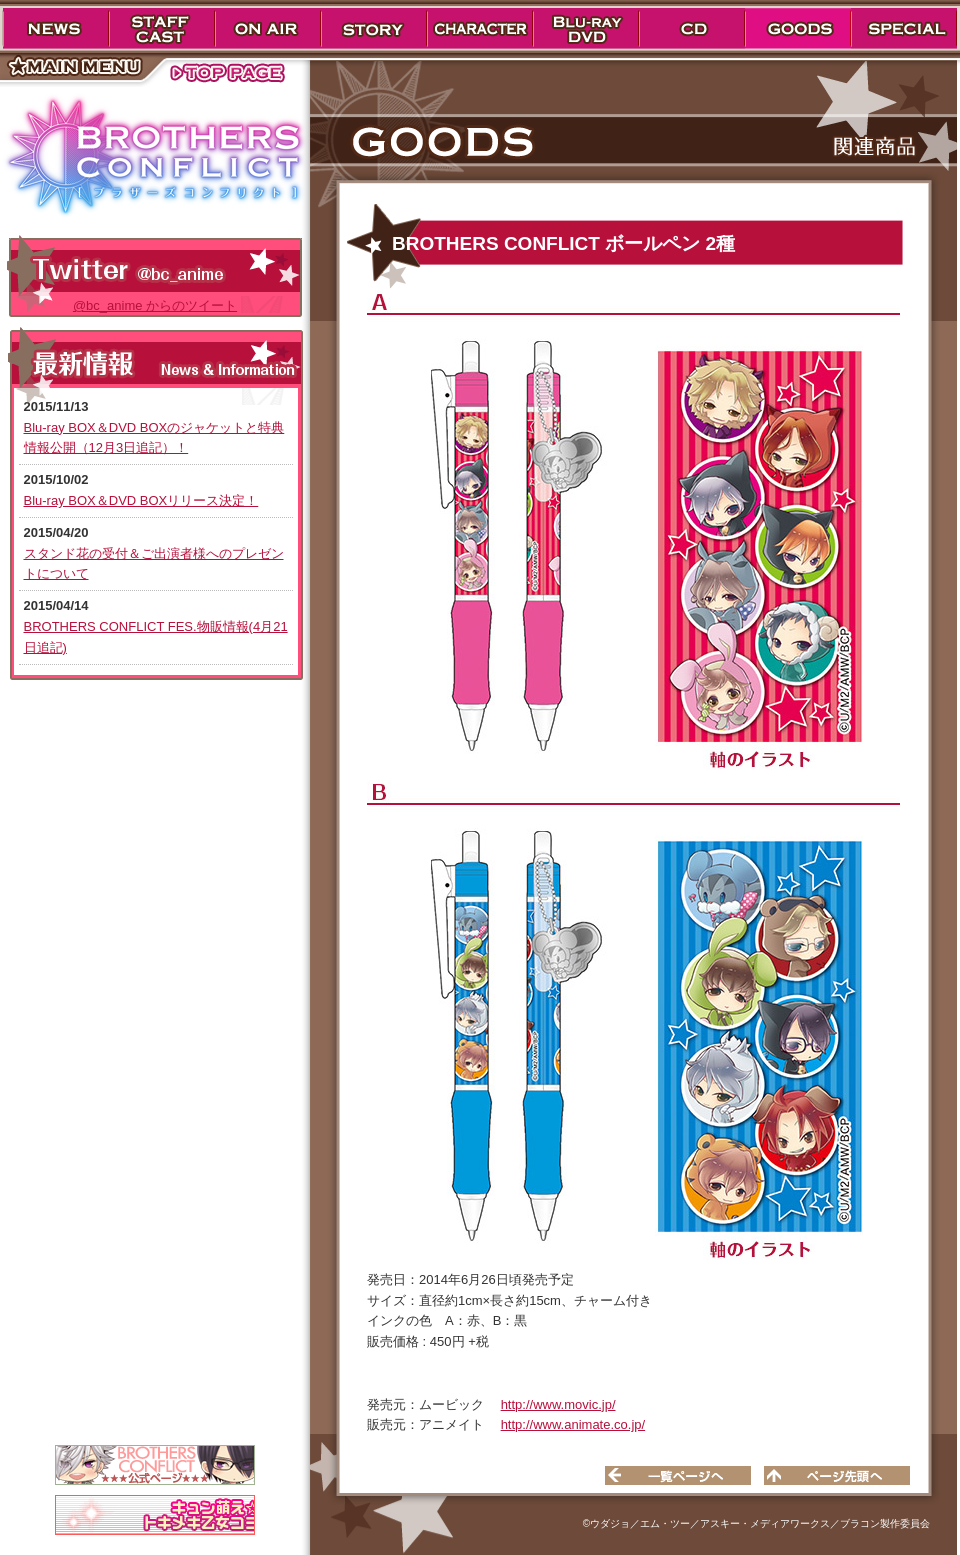  I want to click on Blu-ray BOX＆DVD BOXリリース決定！, so click(141, 500).